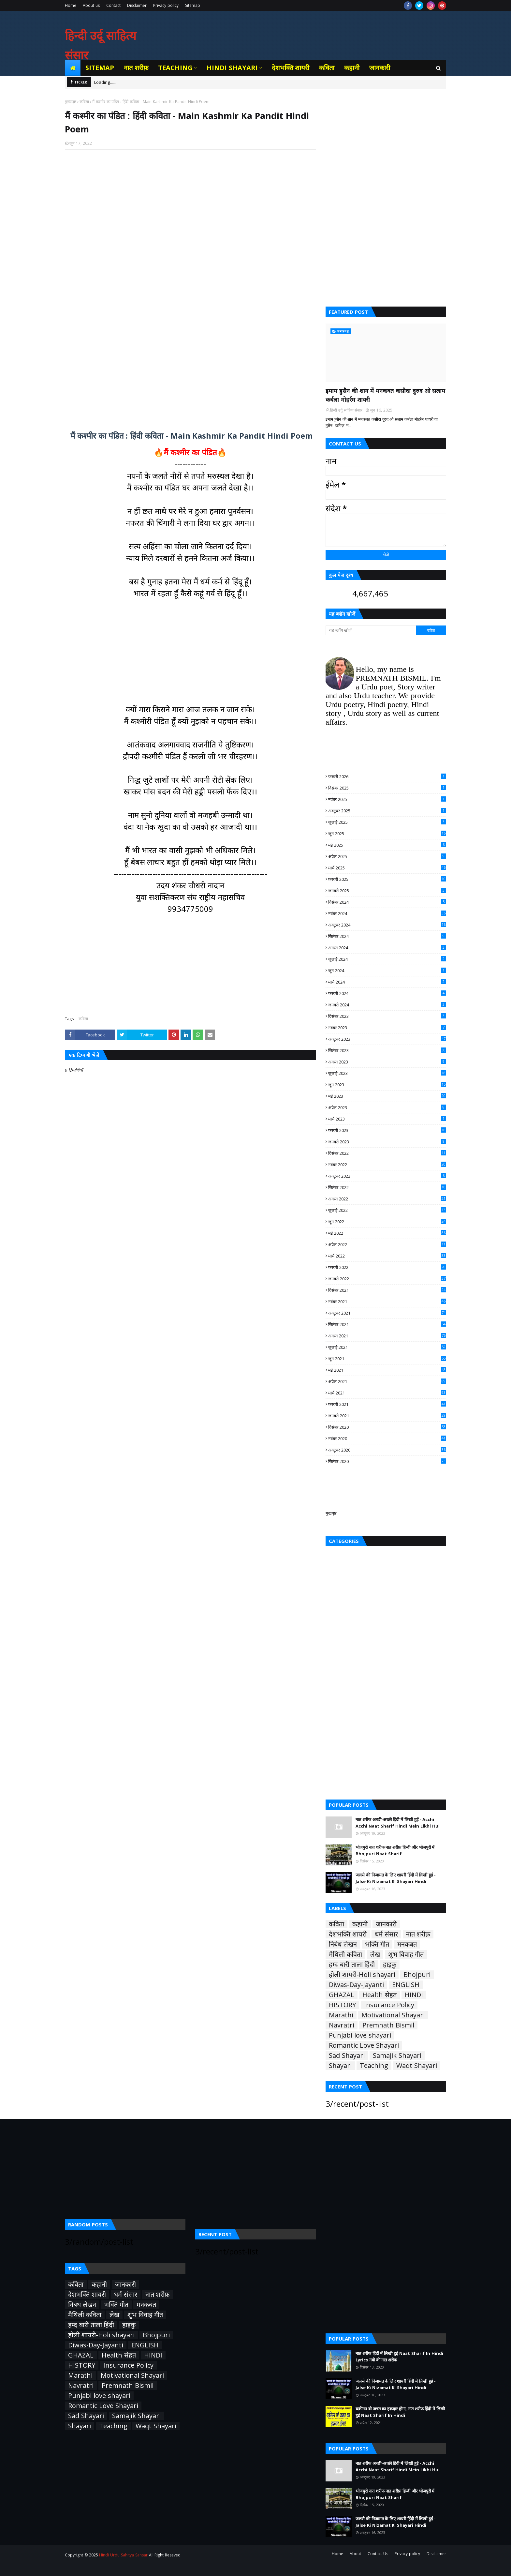 This screenshot has height=2576, width=511. I want to click on Sitemap, so click(192, 5).